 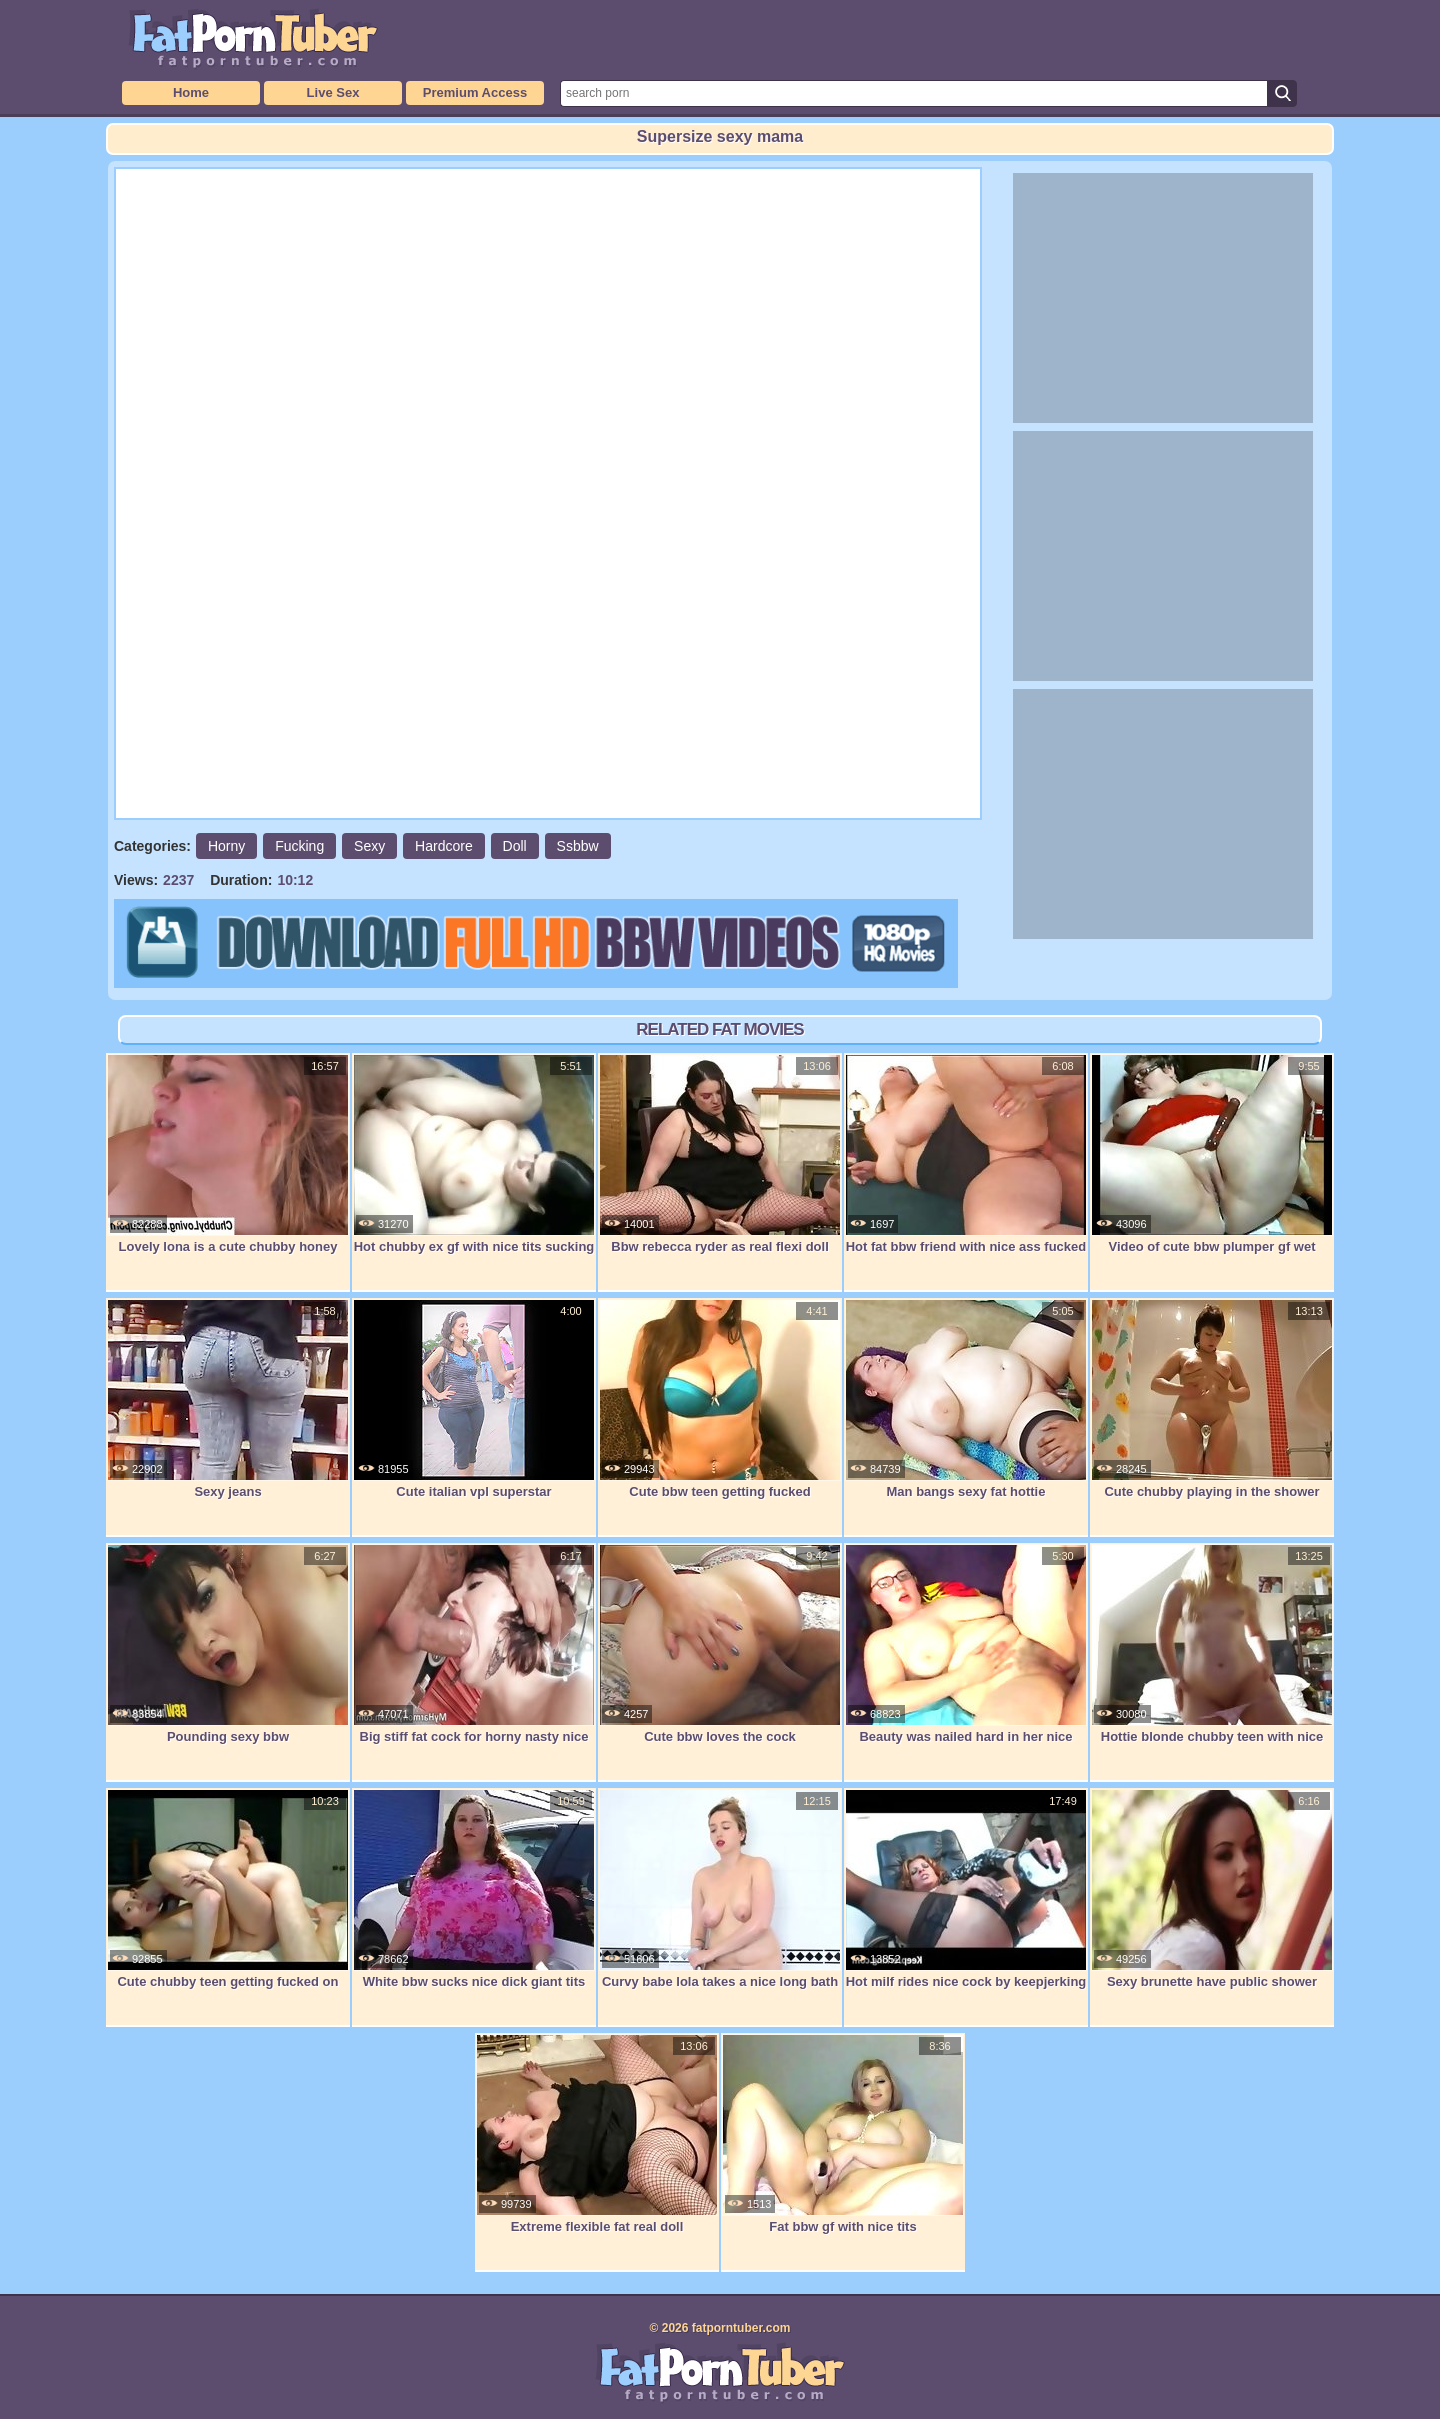 What do you see at coordinates (228, 1399) in the screenshot?
I see `Sexy jeans` at bounding box center [228, 1399].